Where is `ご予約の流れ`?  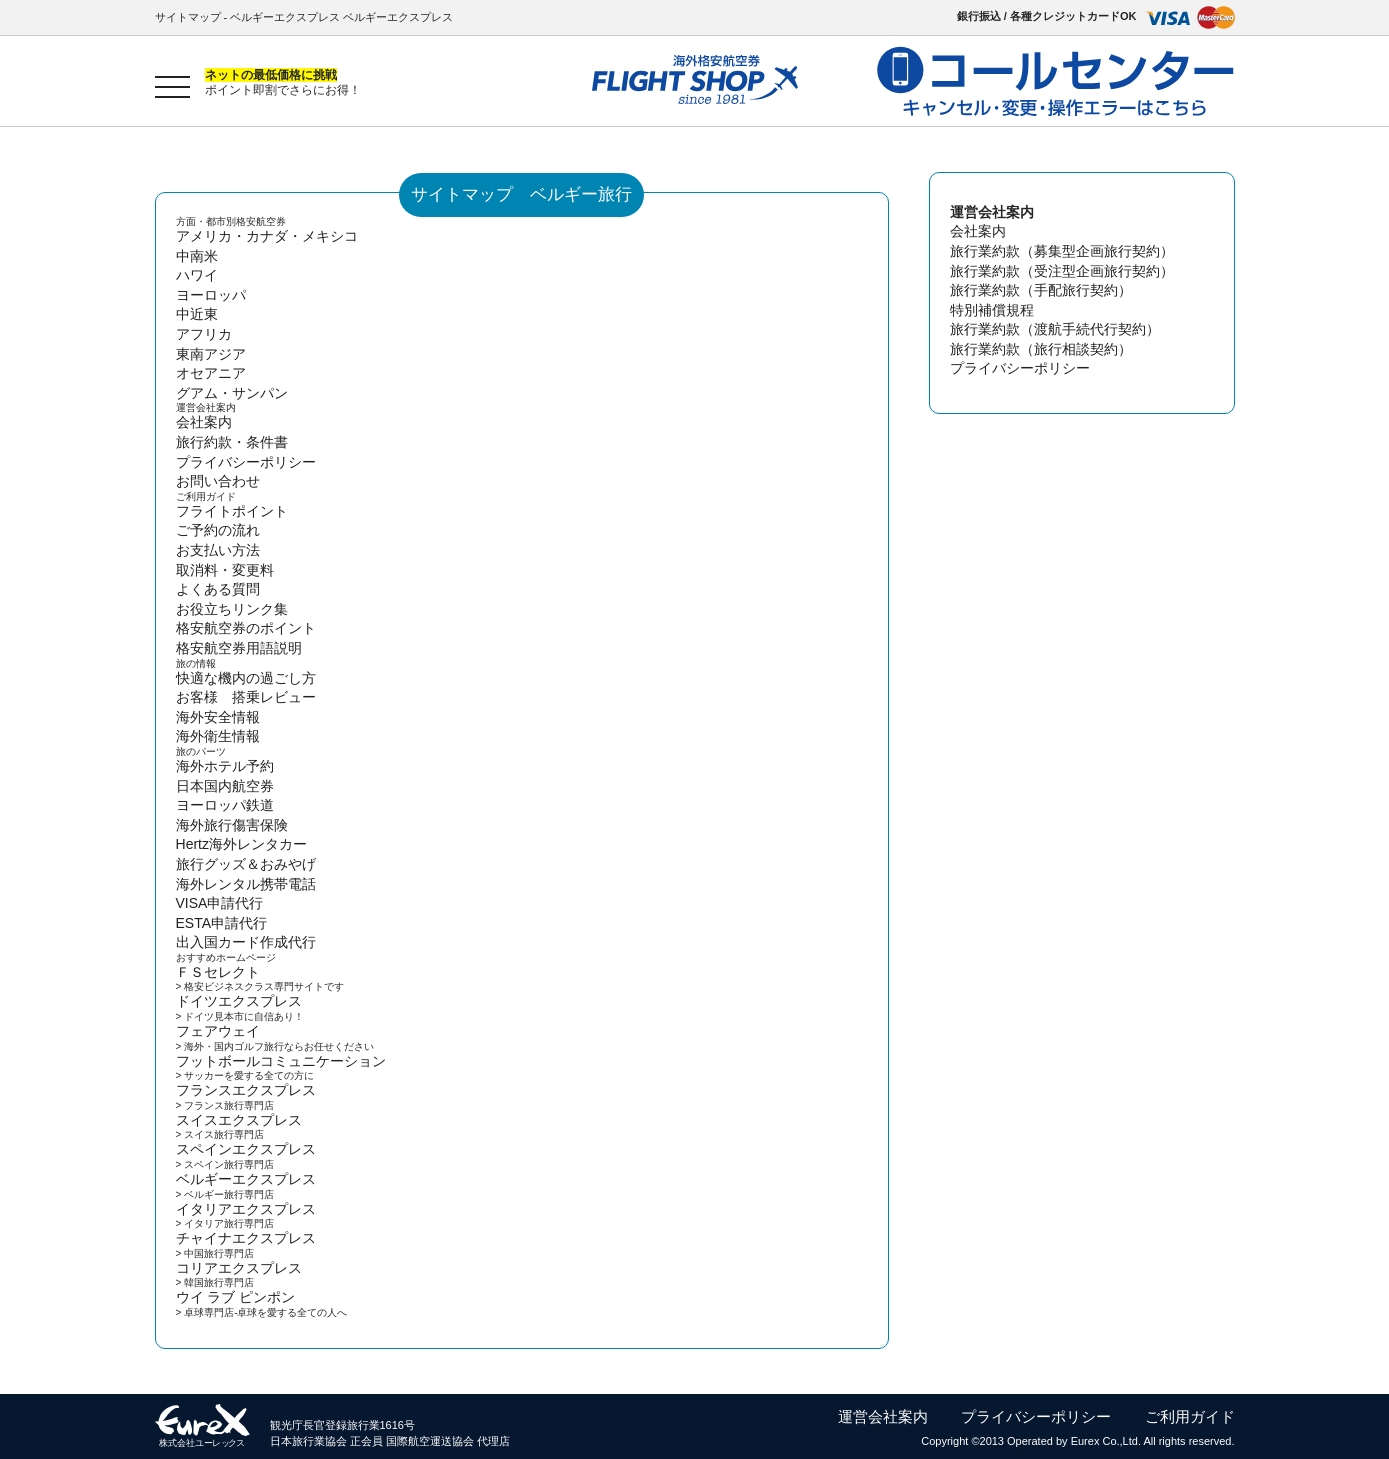 ご予約の流れ is located at coordinates (218, 530).